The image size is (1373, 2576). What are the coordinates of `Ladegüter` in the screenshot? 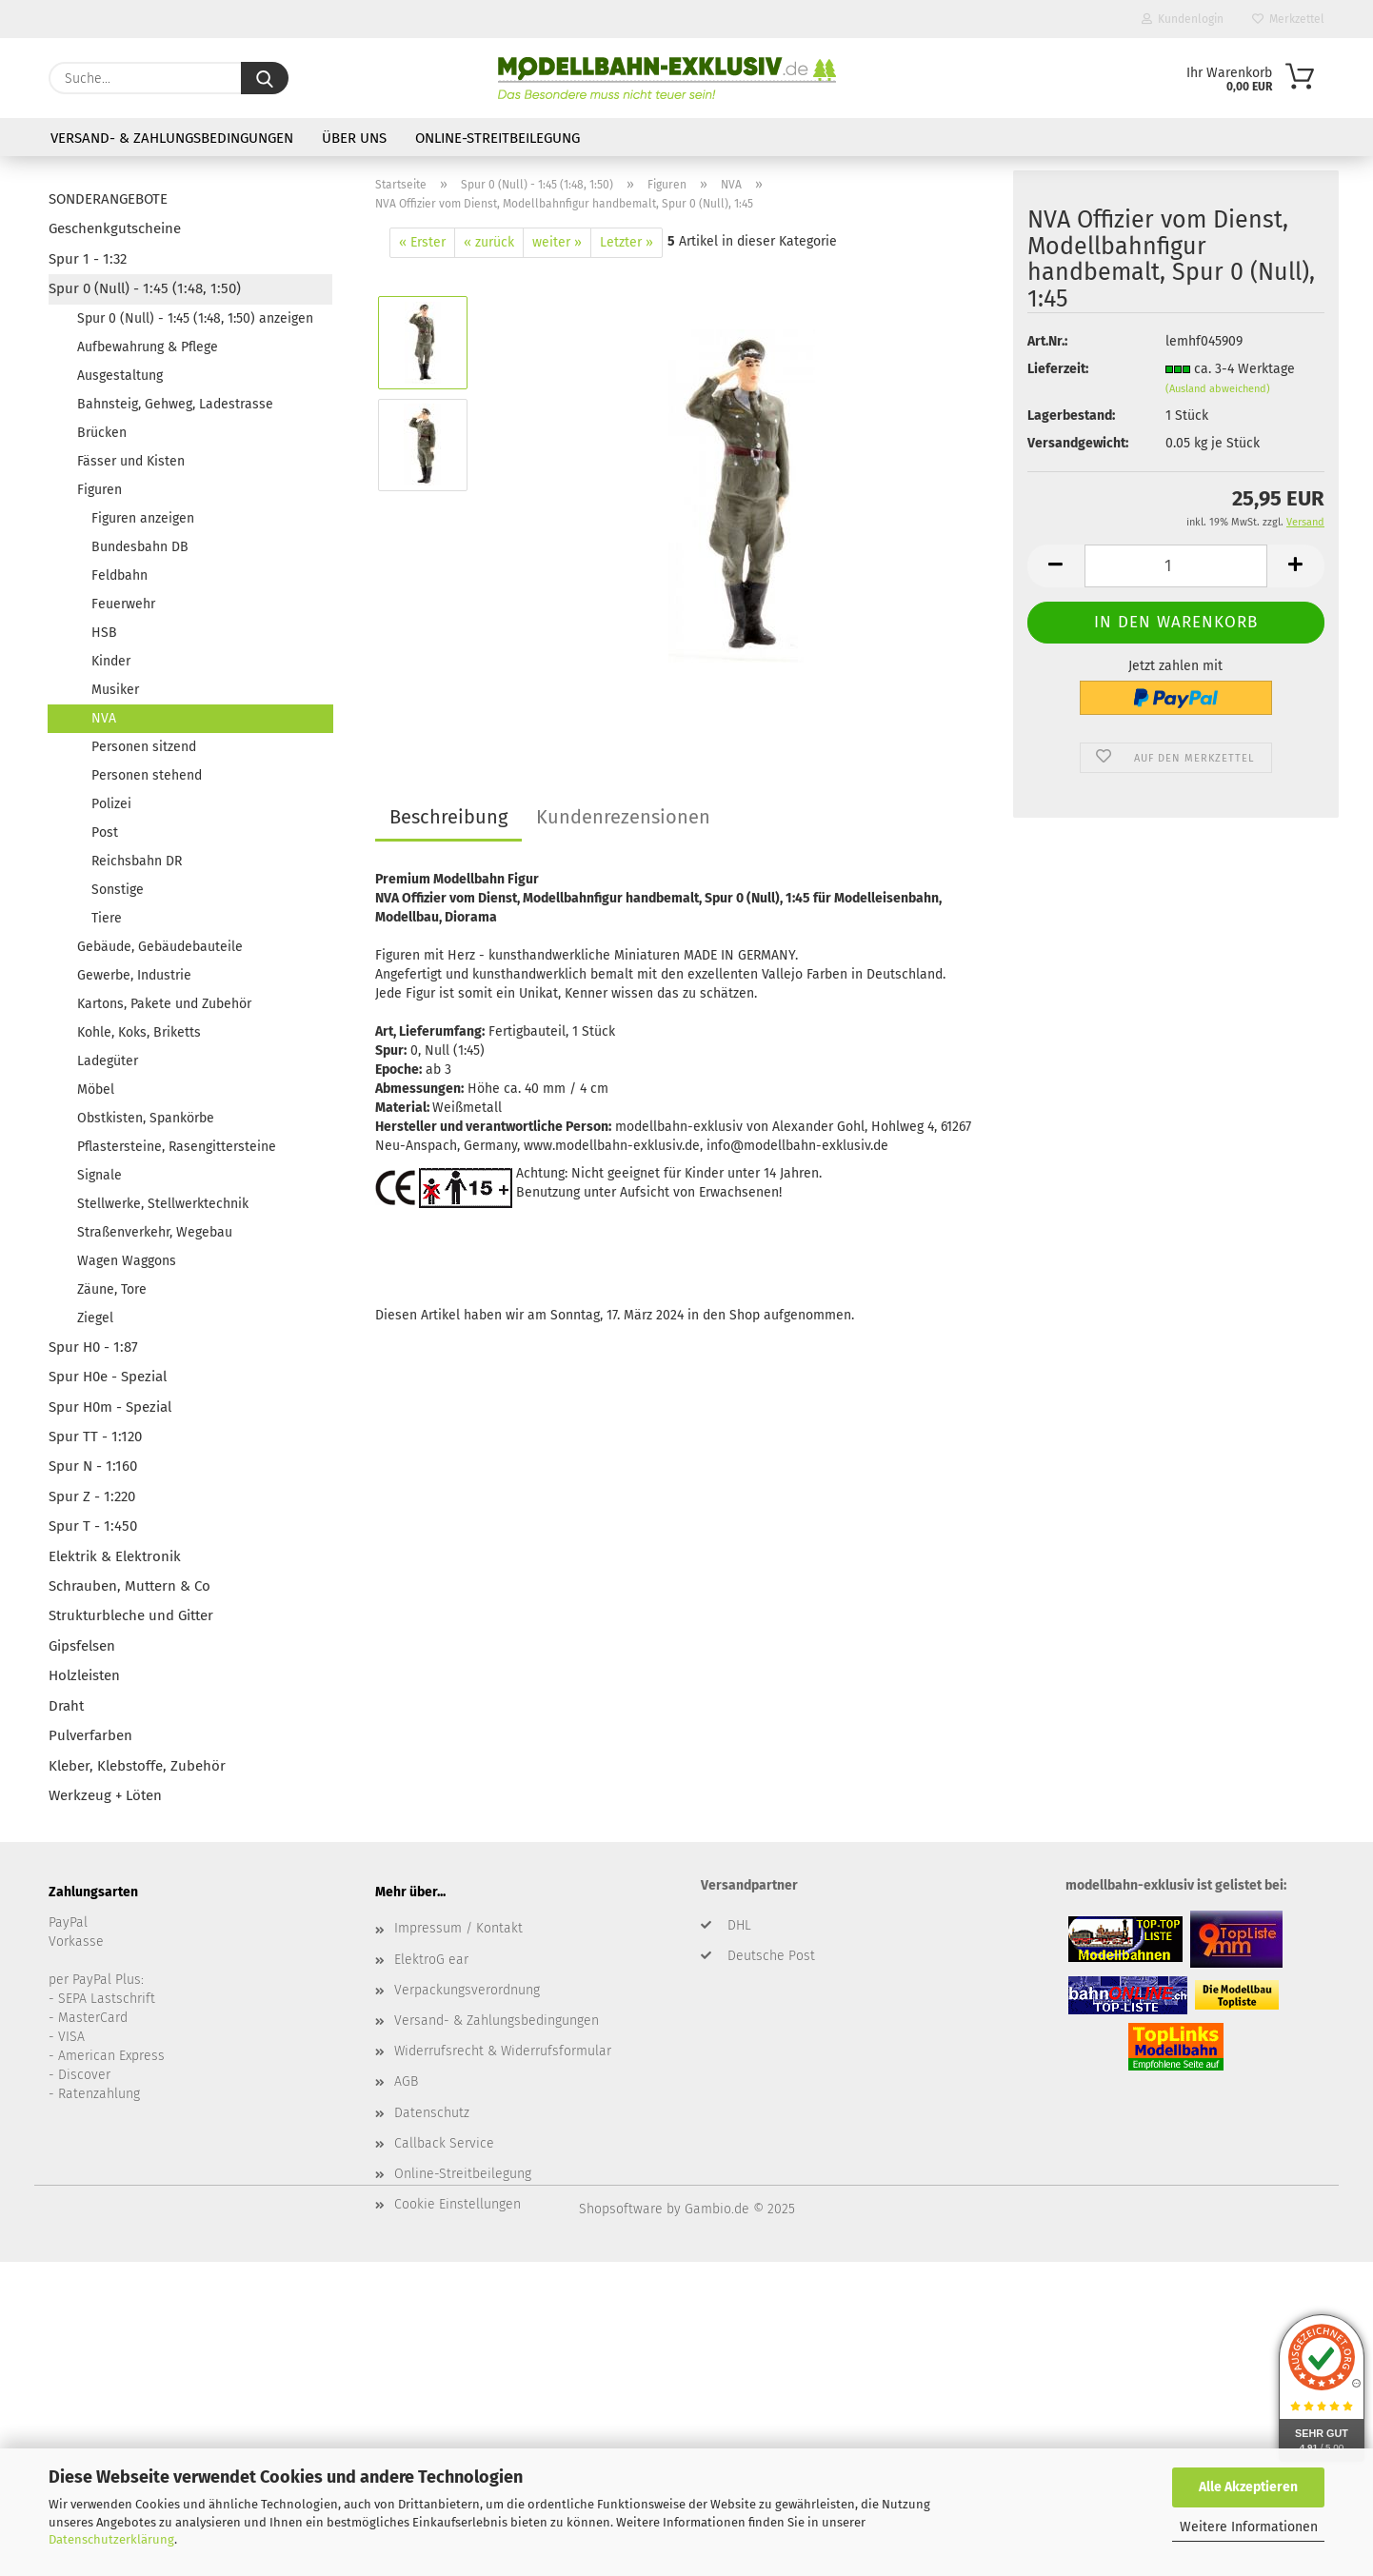 It's located at (107, 1061).